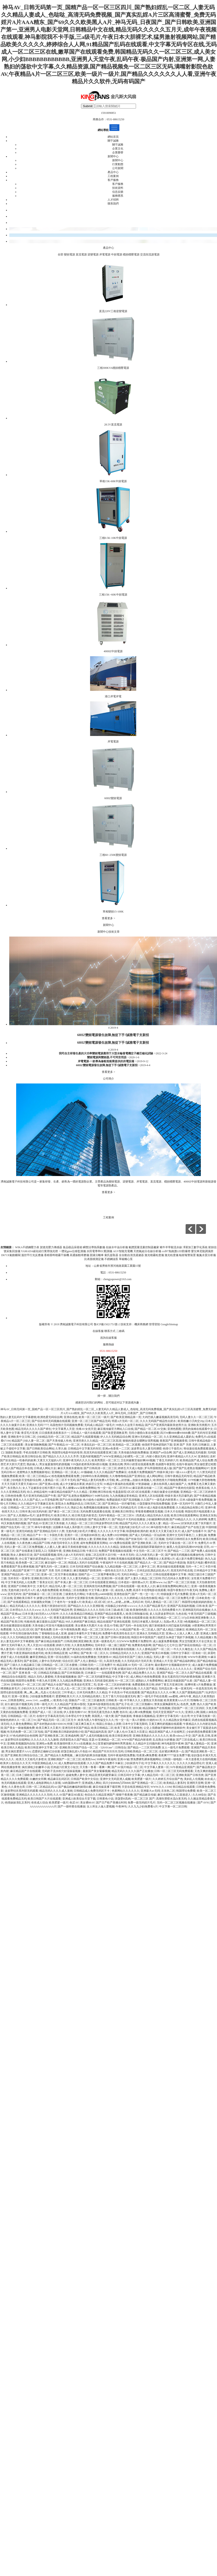 This screenshot has height=2576, width=217. What do you see at coordinates (45, 1554) in the screenshot?
I see `国产在线观看视频` at bounding box center [45, 1554].